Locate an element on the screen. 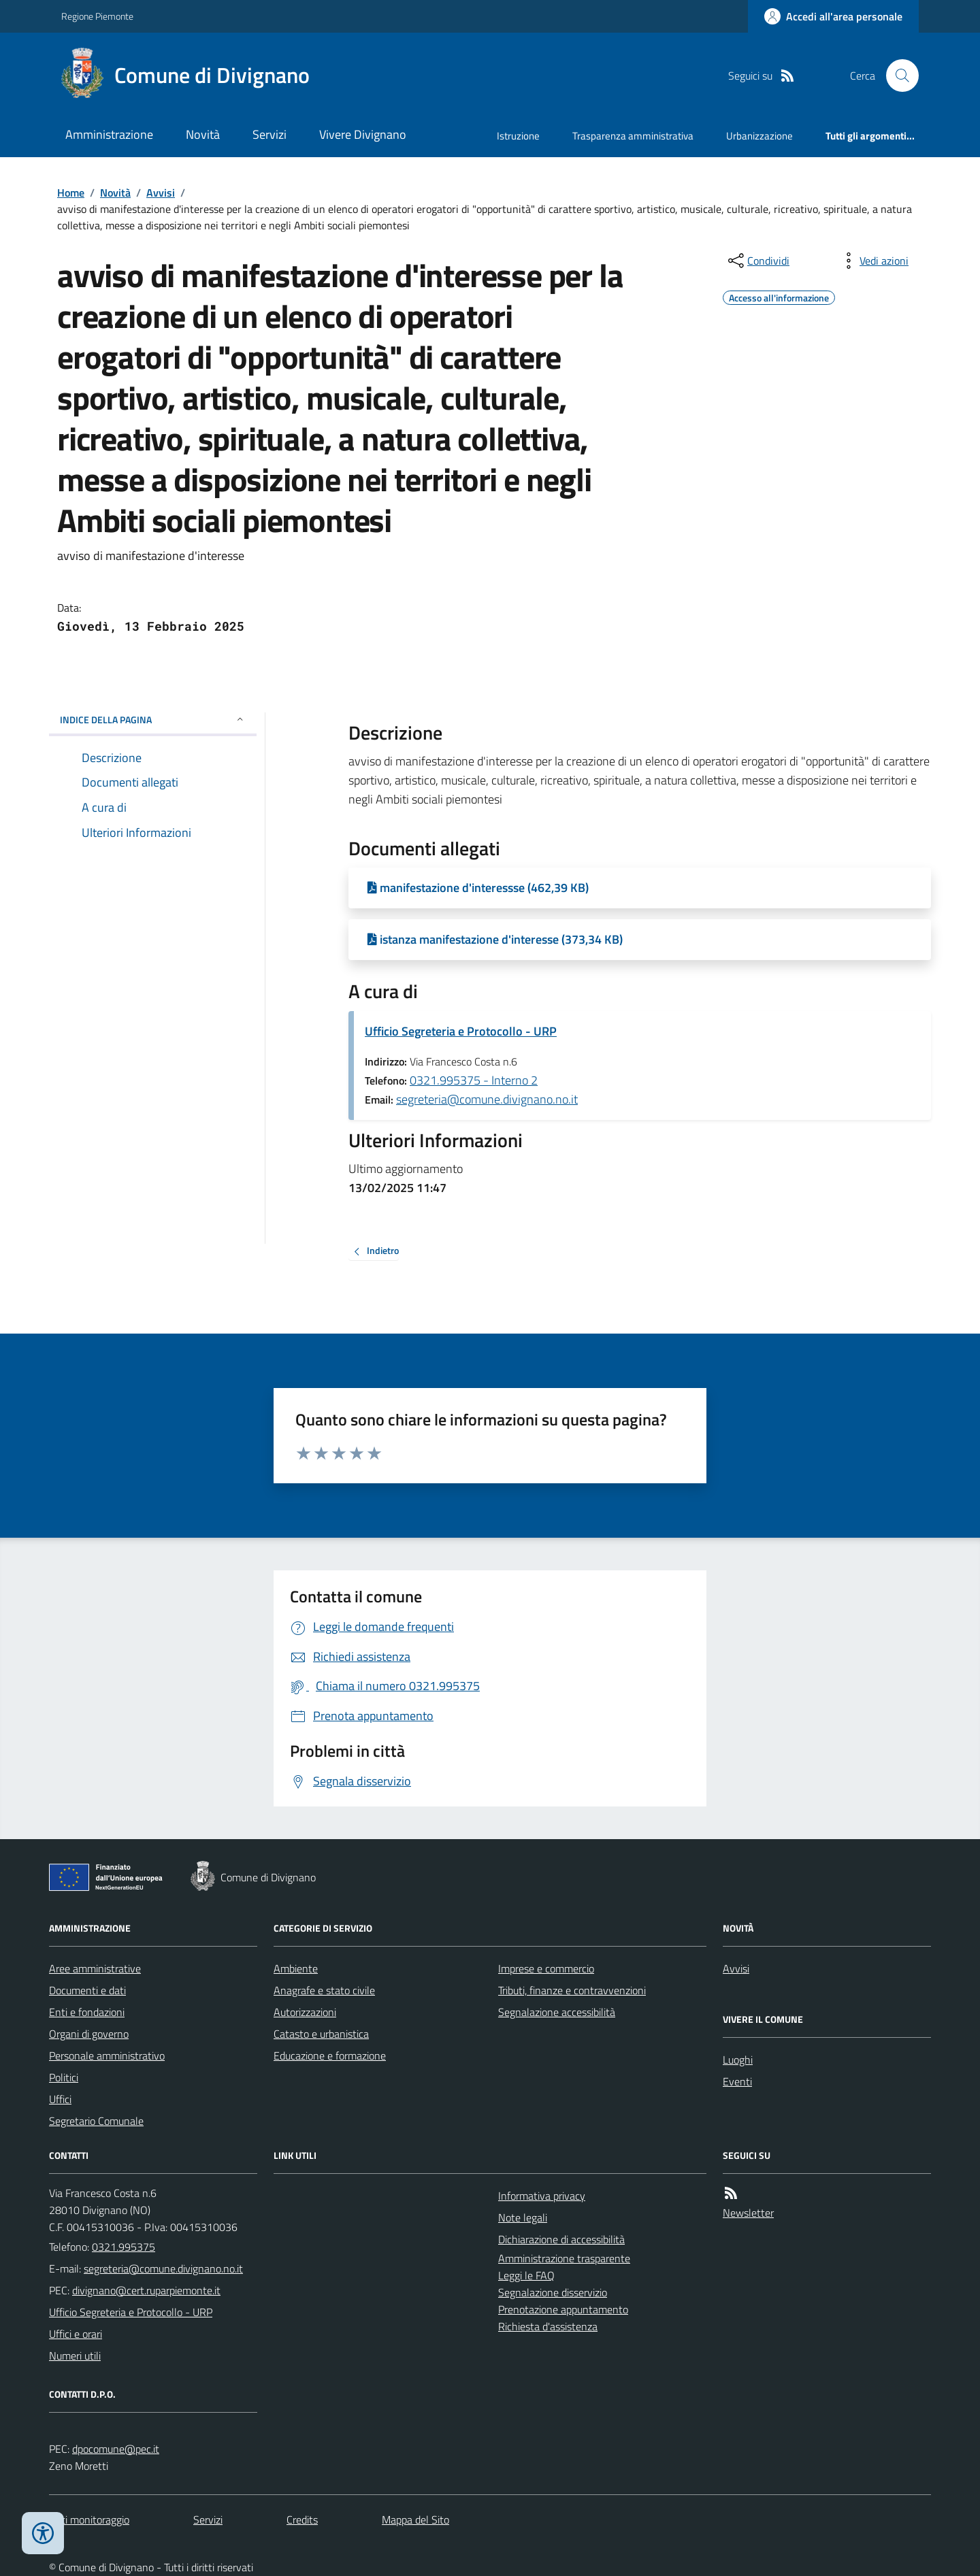 This screenshot has height=2576, width=980. Ambiente is located at coordinates (296, 1968).